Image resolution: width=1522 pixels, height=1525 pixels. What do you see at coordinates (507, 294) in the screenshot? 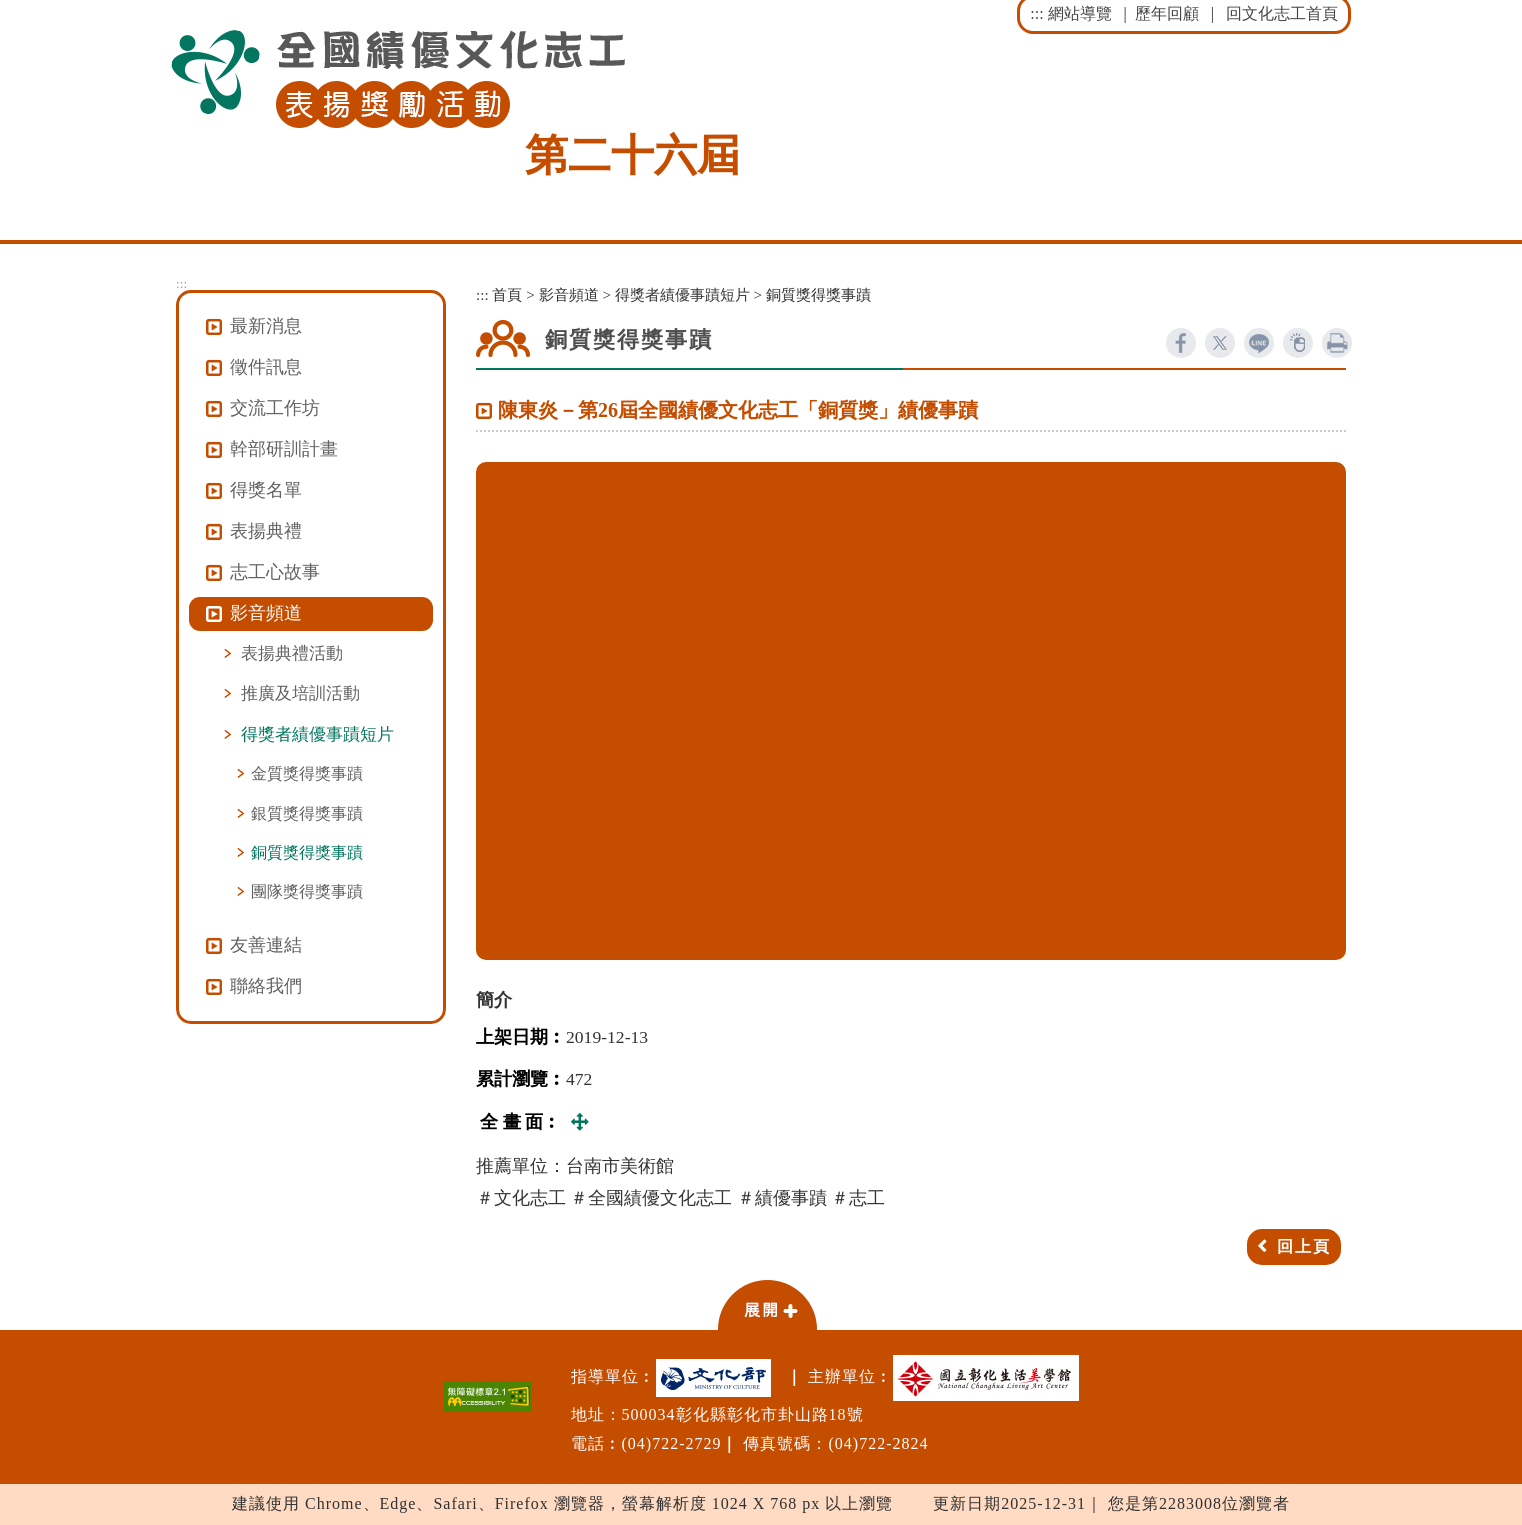
I see `首頁` at bounding box center [507, 294].